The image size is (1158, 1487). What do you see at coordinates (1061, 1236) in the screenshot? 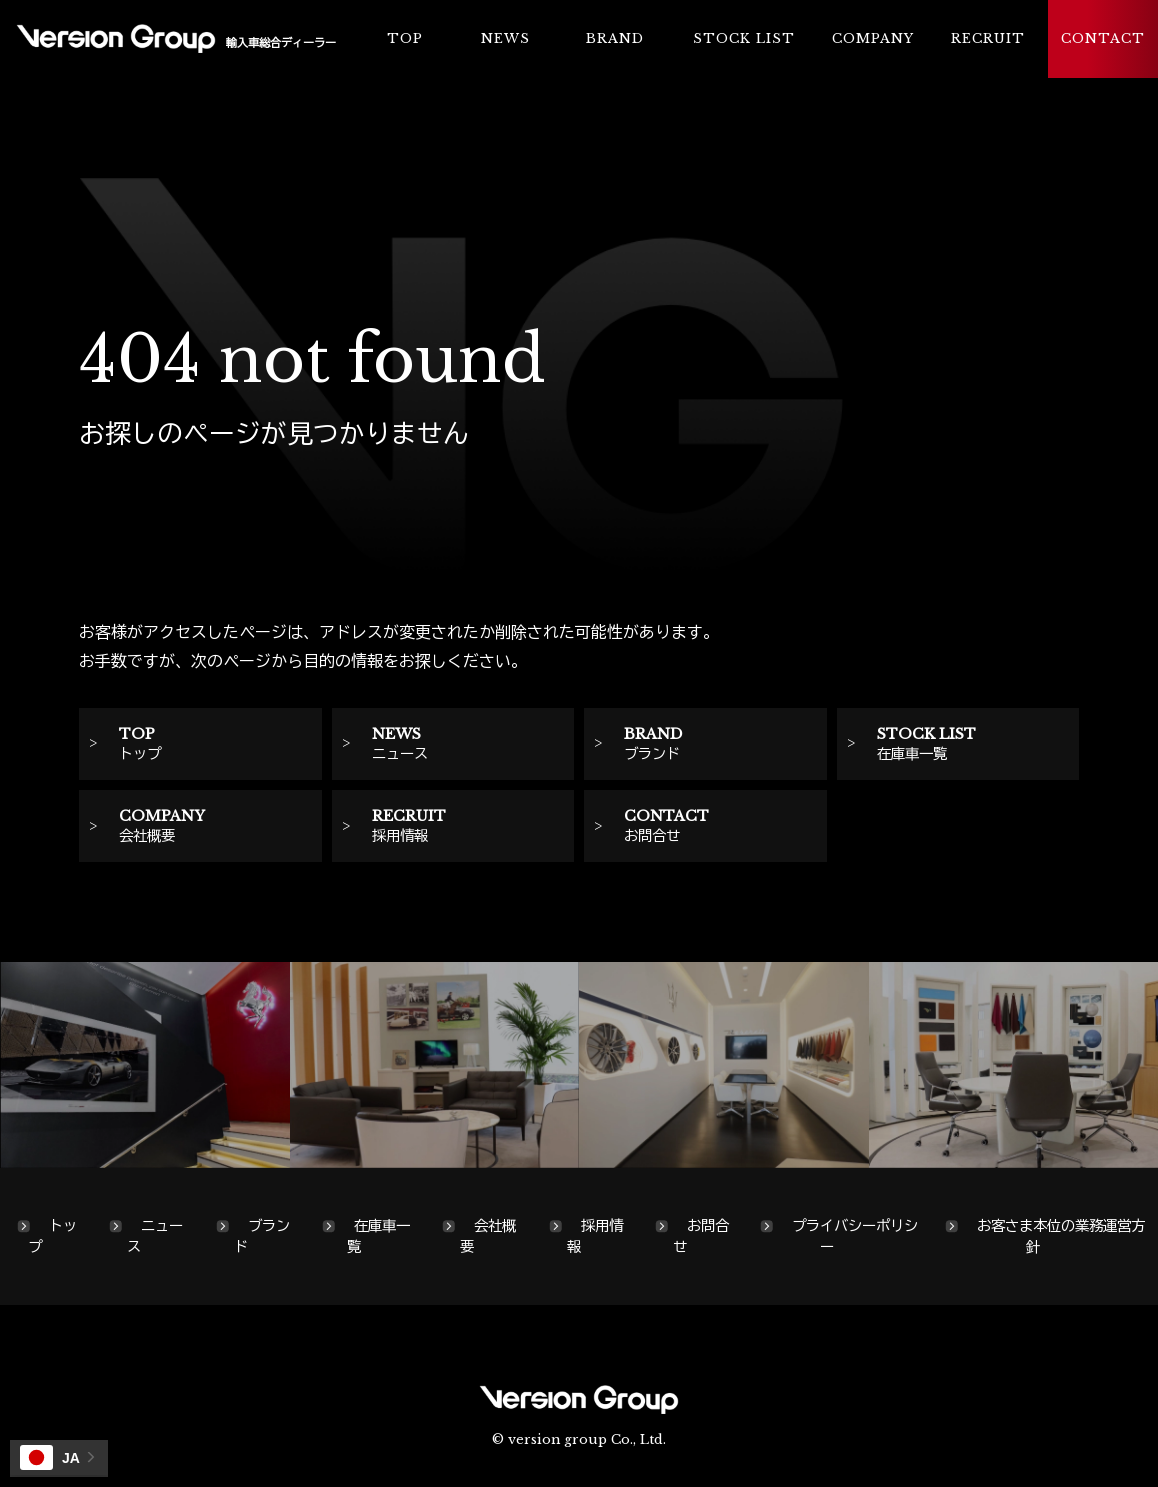
I see `お客さま本位の業務運営方針` at bounding box center [1061, 1236].